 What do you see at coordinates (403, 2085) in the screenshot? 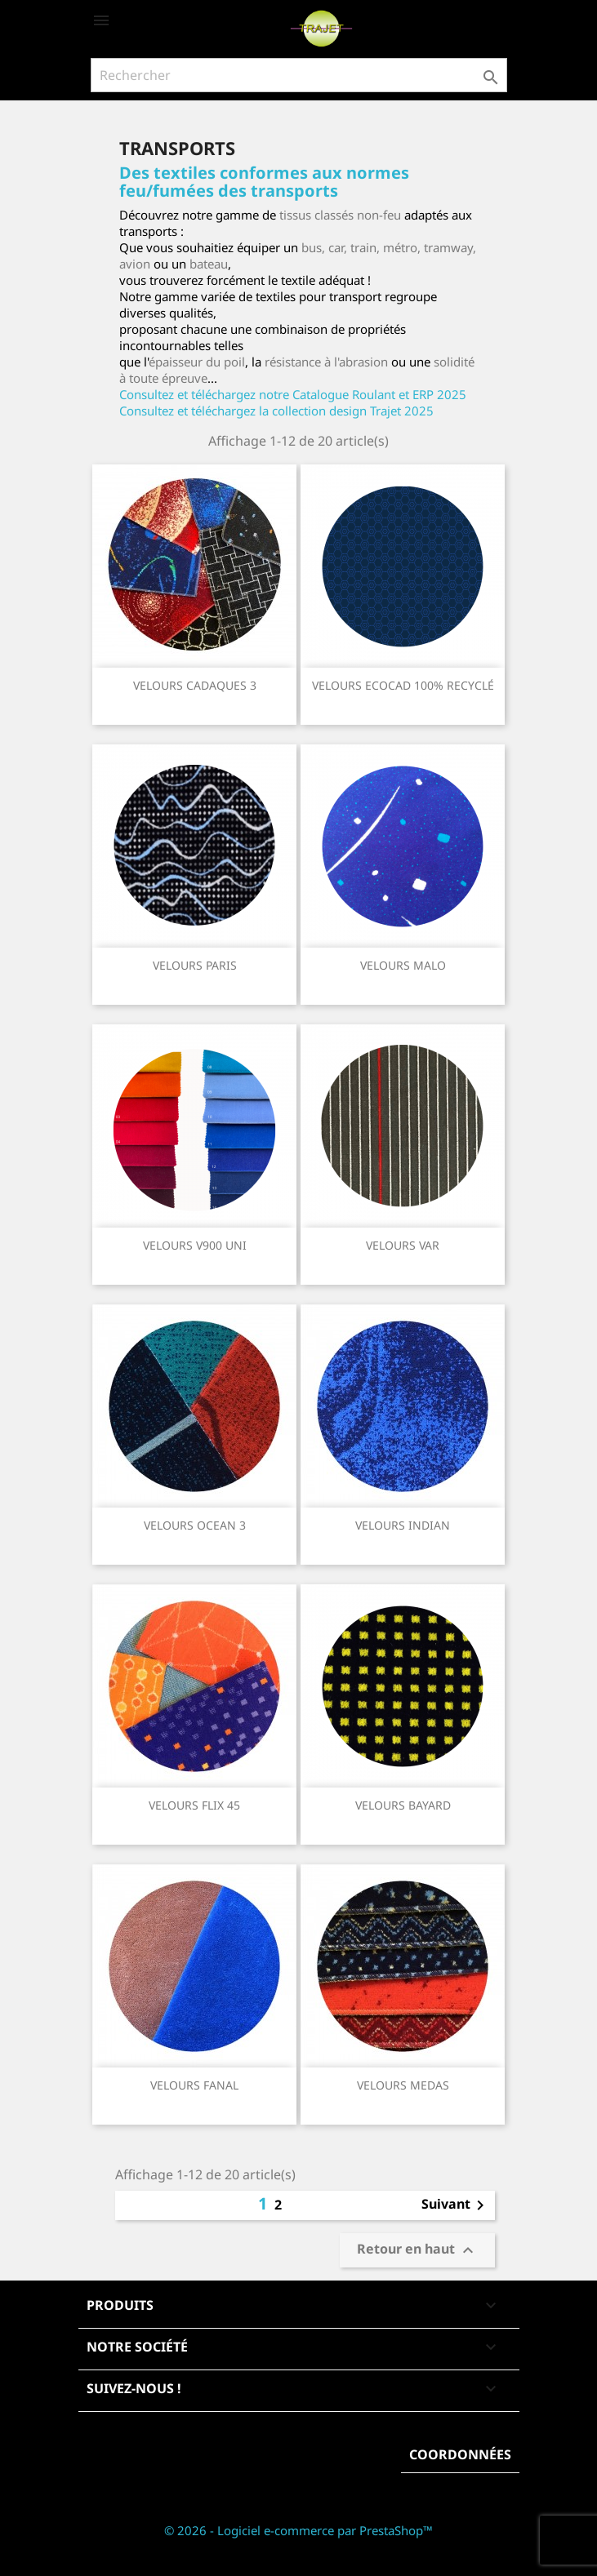
I see `VELOURS MEDAS` at bounding box center [403, 2085].